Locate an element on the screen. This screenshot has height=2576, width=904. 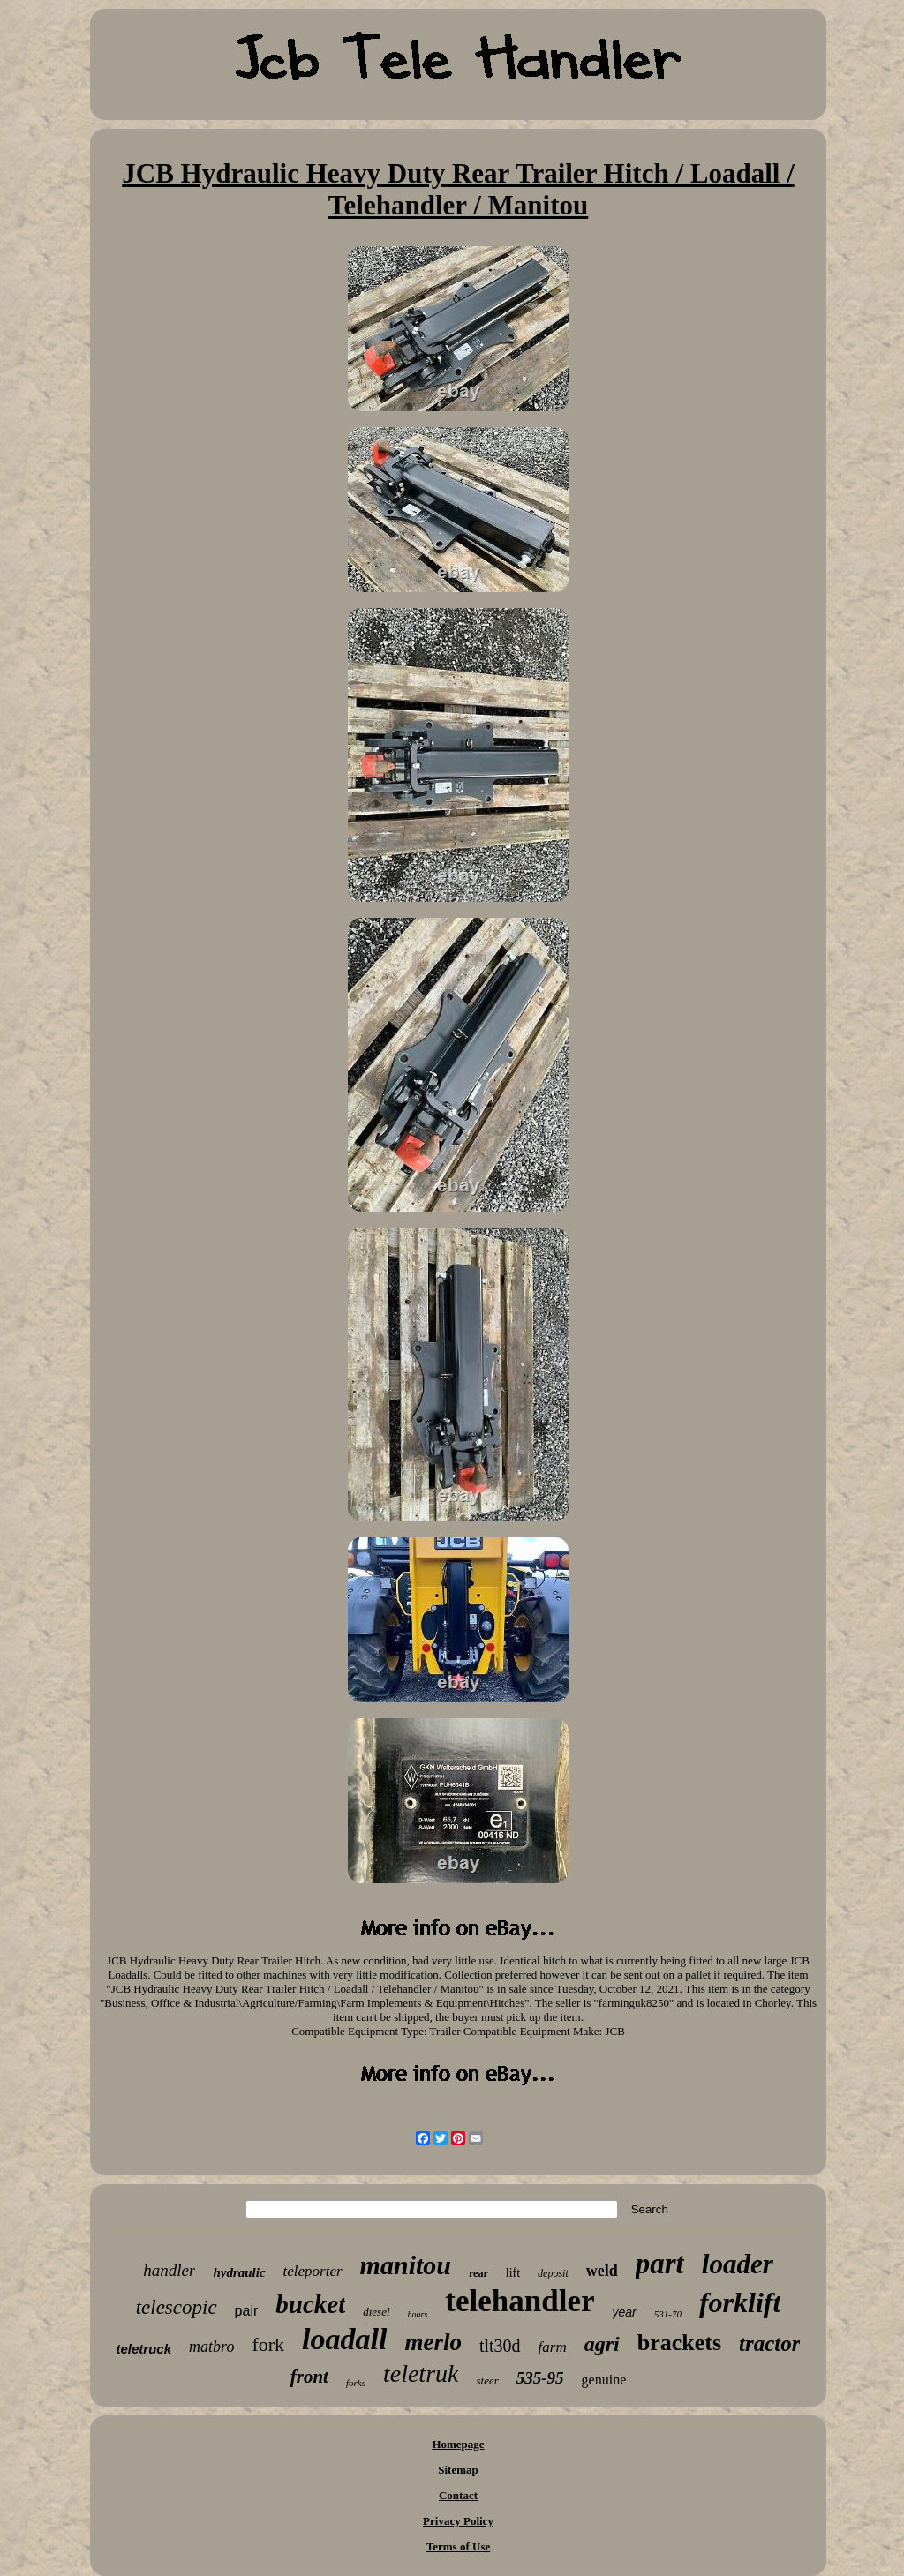
rear is located at coordinates (478, 2273).